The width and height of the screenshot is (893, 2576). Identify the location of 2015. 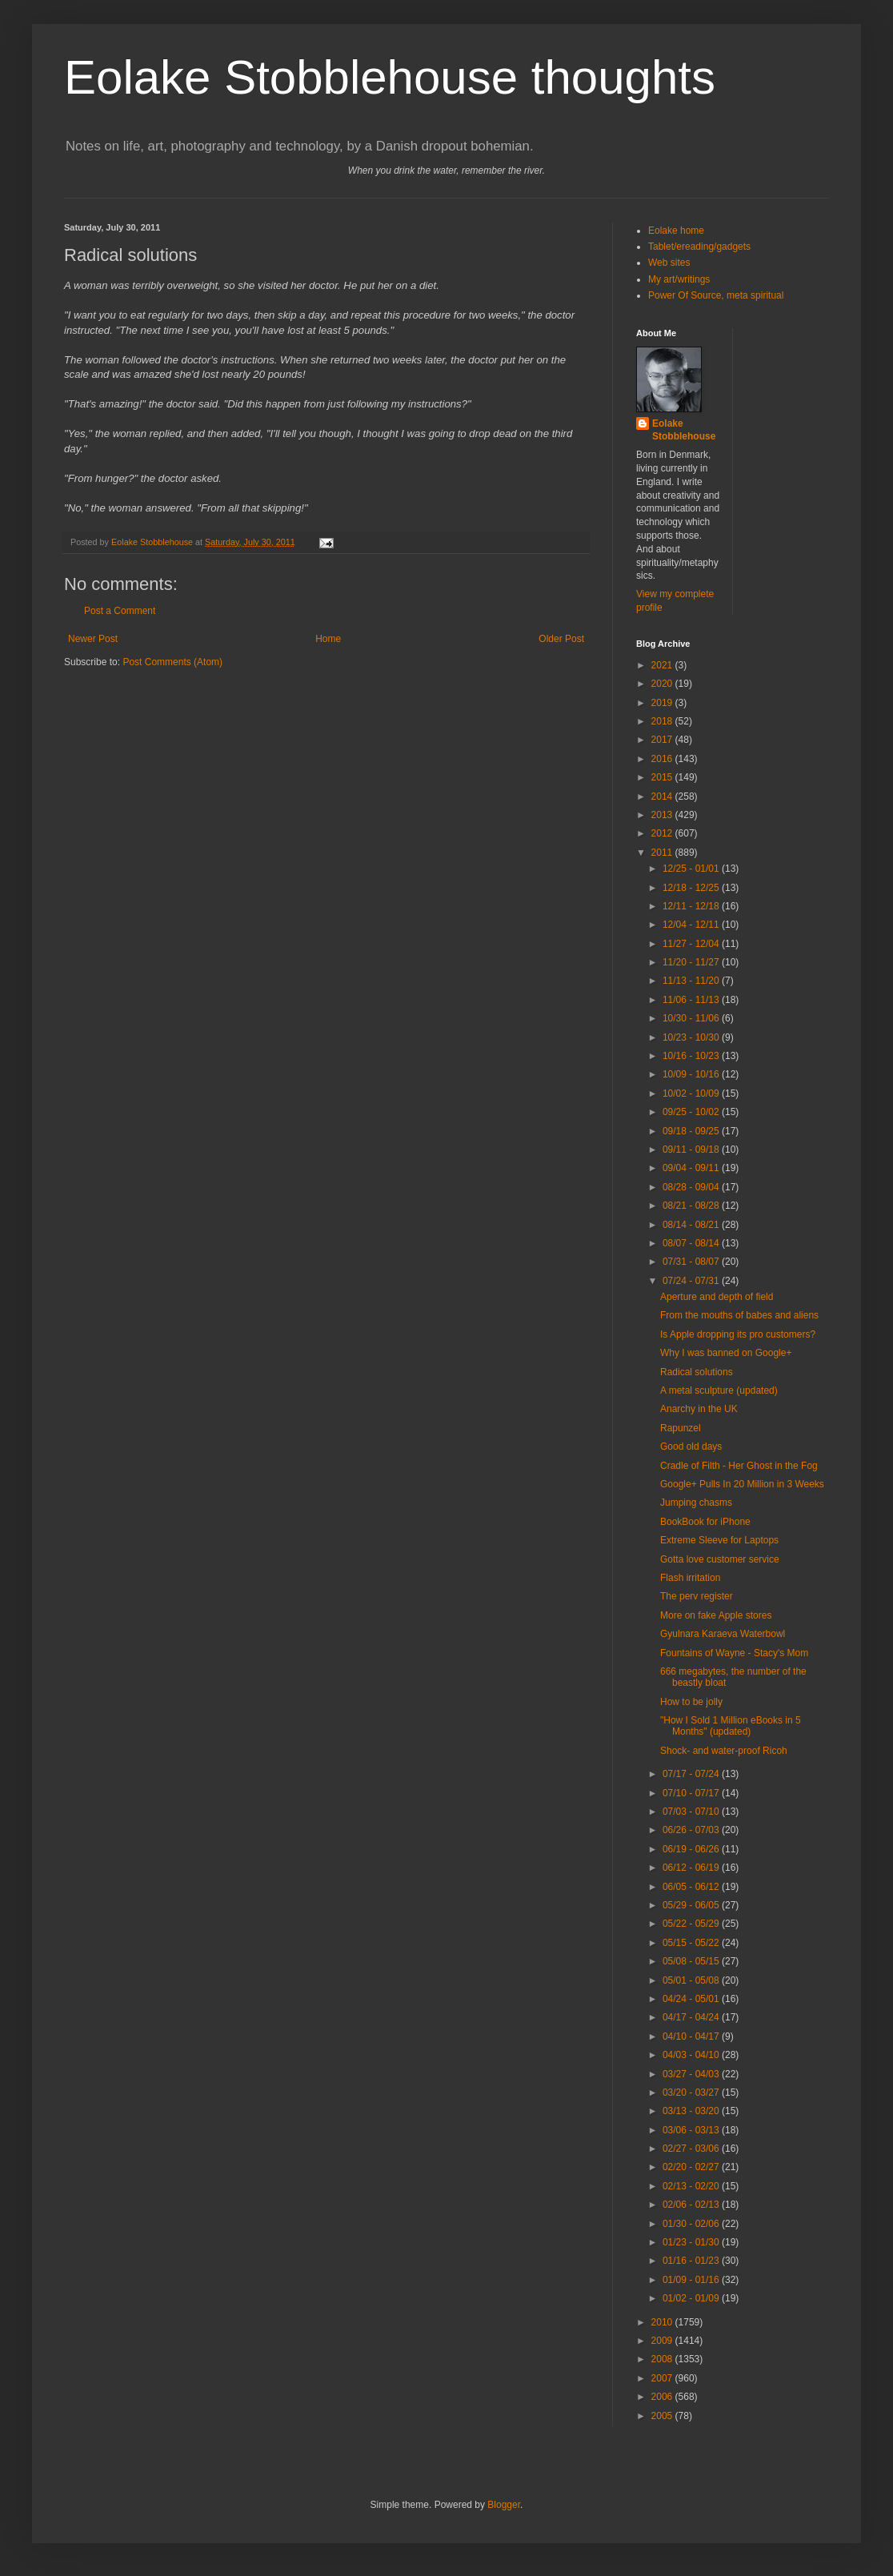
(663, 777).